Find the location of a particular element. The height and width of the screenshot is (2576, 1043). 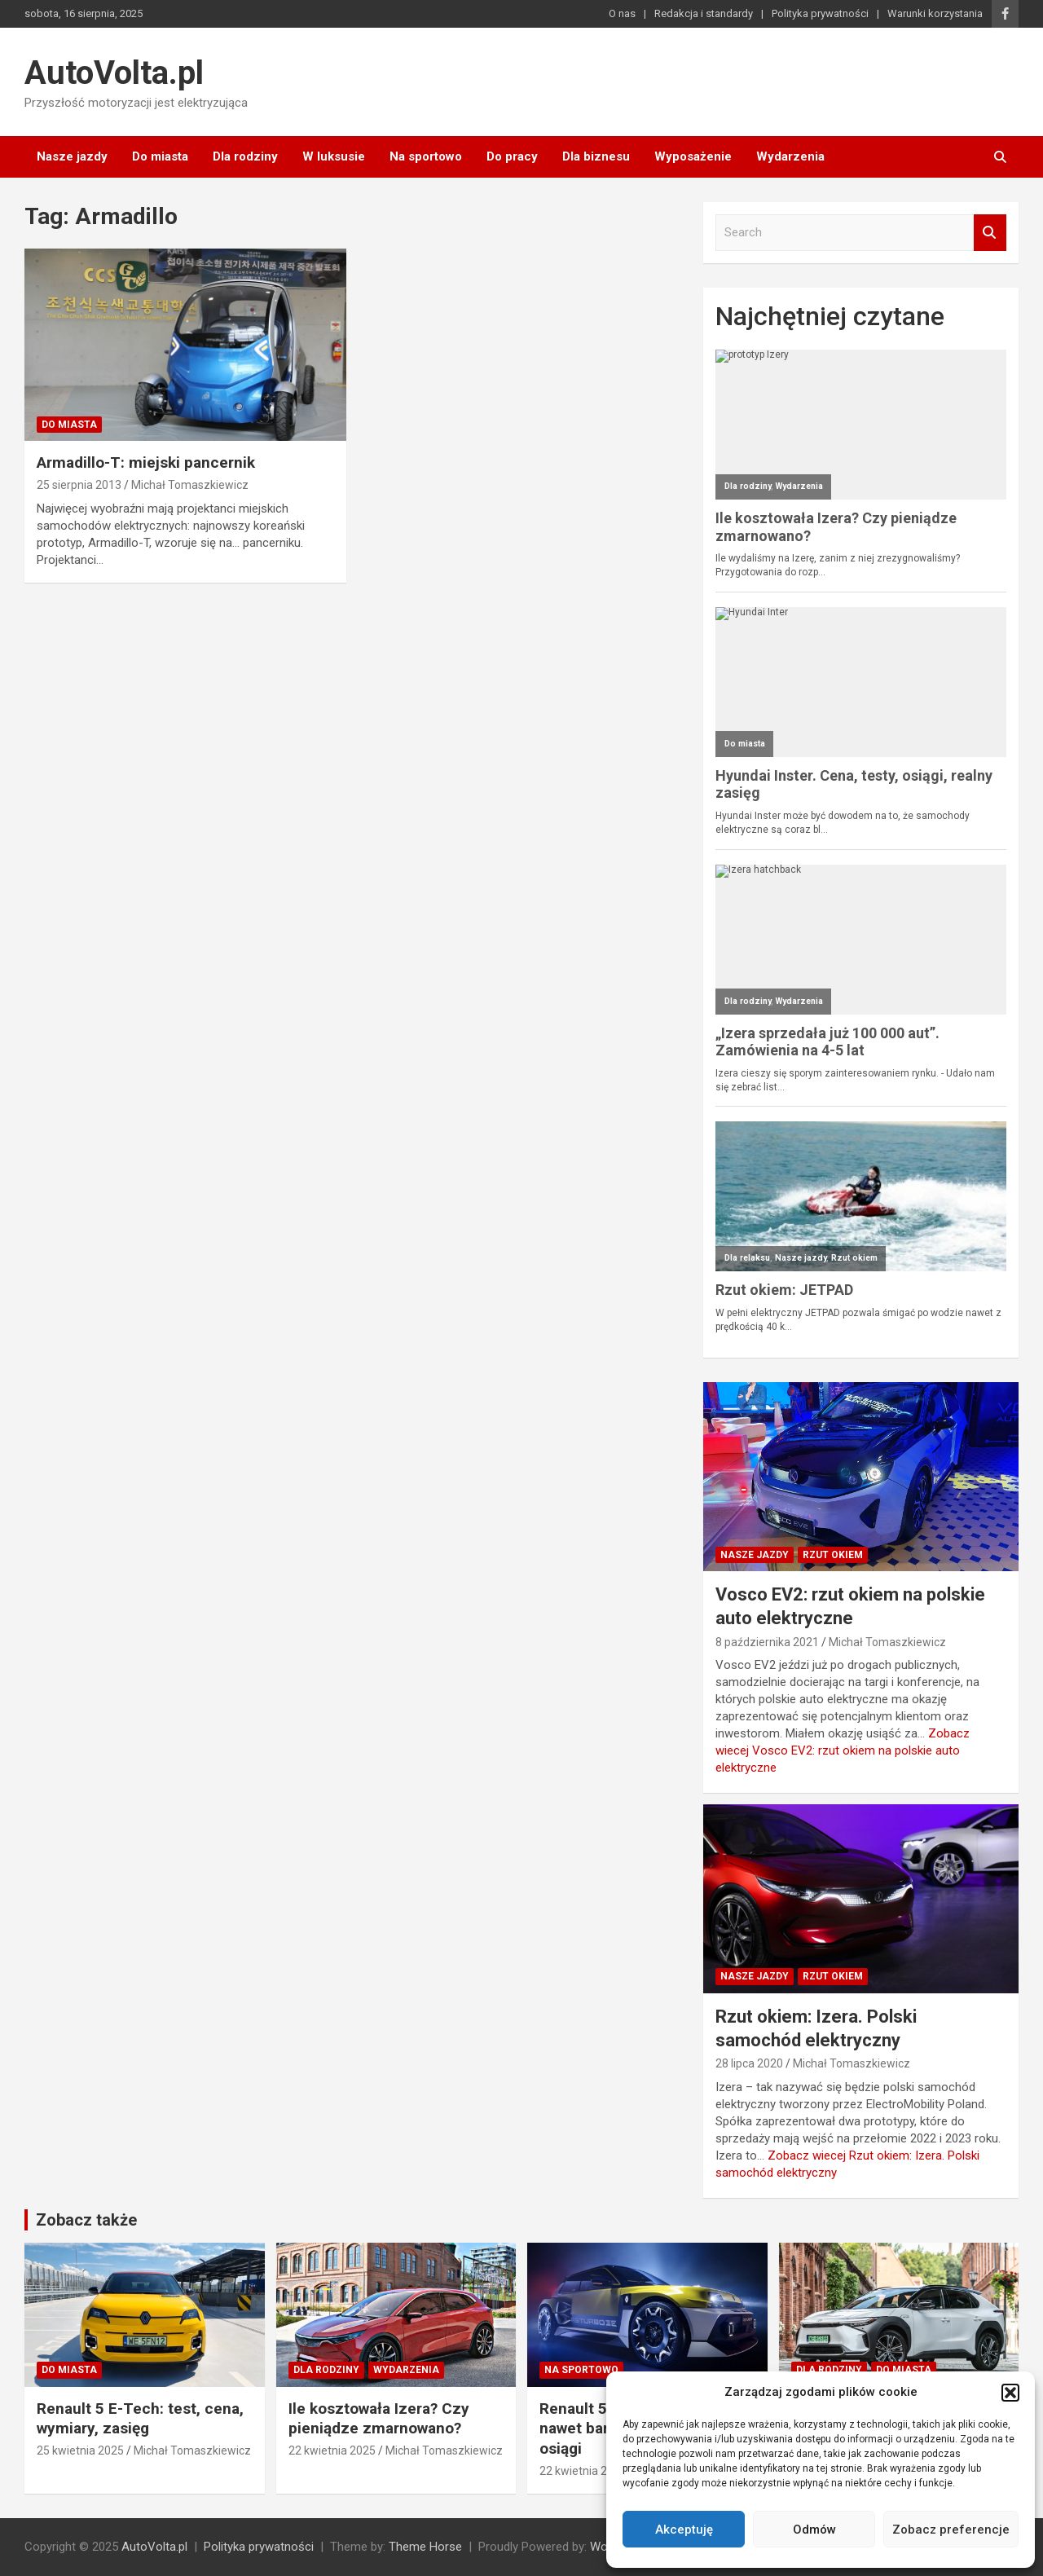

Rzut okiem is located at coordinates (833, 1555).